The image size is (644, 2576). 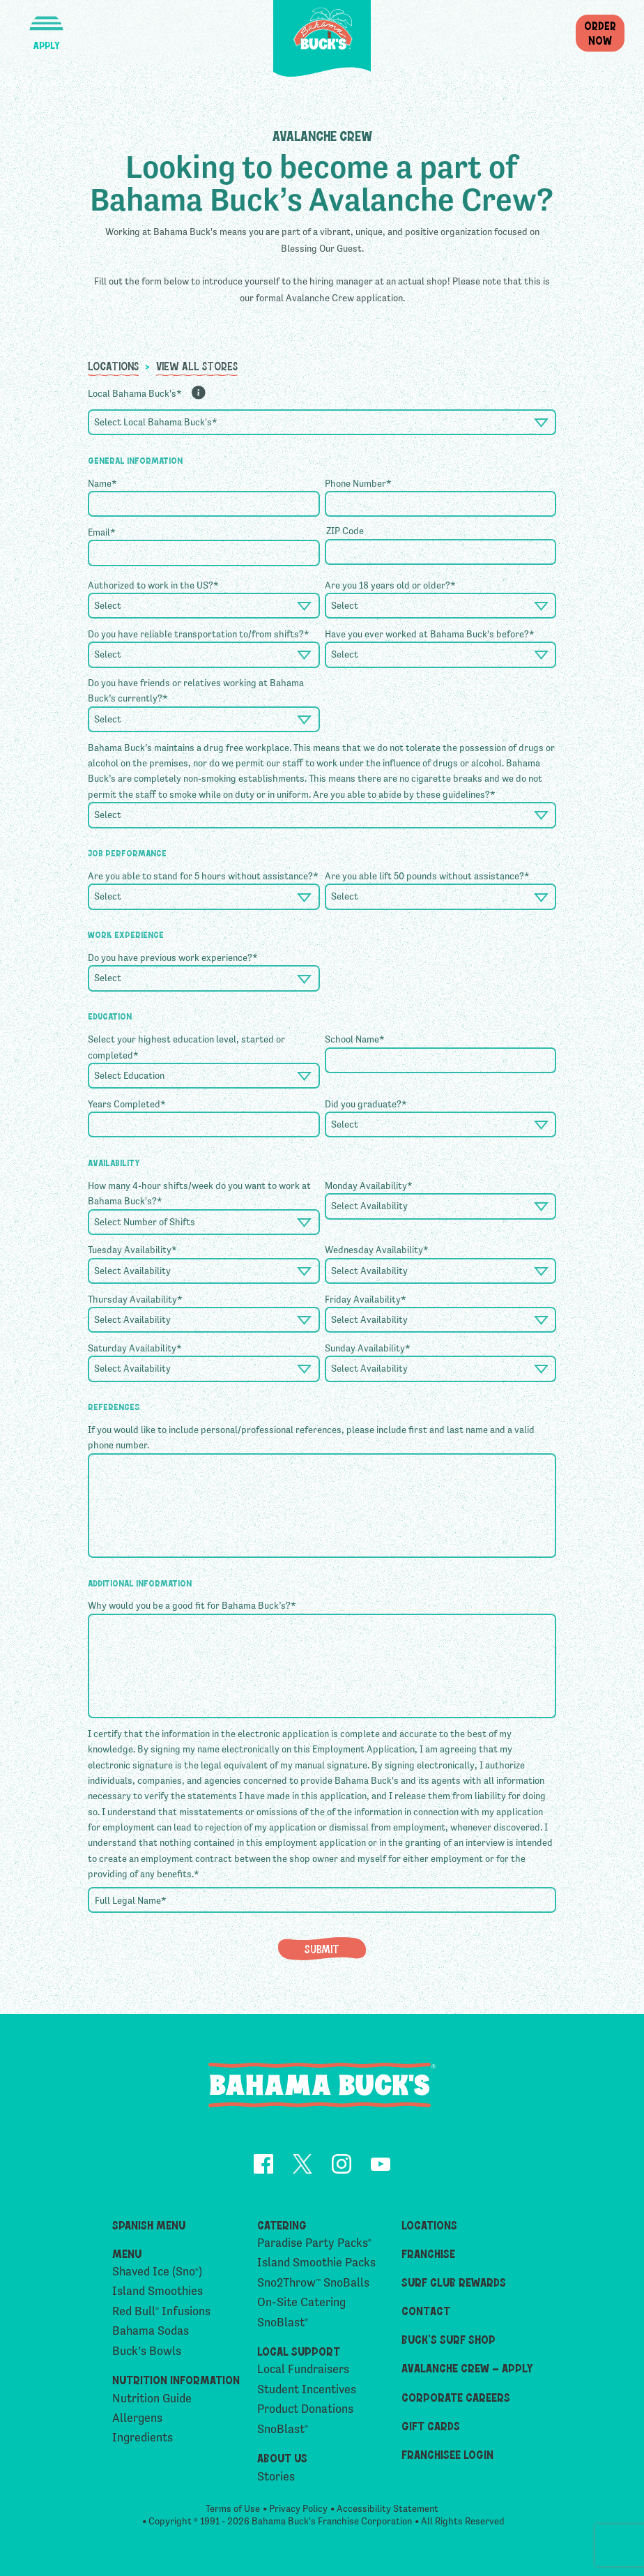 What do you see at coordinates (355, 1039) in the screenshot?
I see `School Name` at bounding box center [355, 1039].